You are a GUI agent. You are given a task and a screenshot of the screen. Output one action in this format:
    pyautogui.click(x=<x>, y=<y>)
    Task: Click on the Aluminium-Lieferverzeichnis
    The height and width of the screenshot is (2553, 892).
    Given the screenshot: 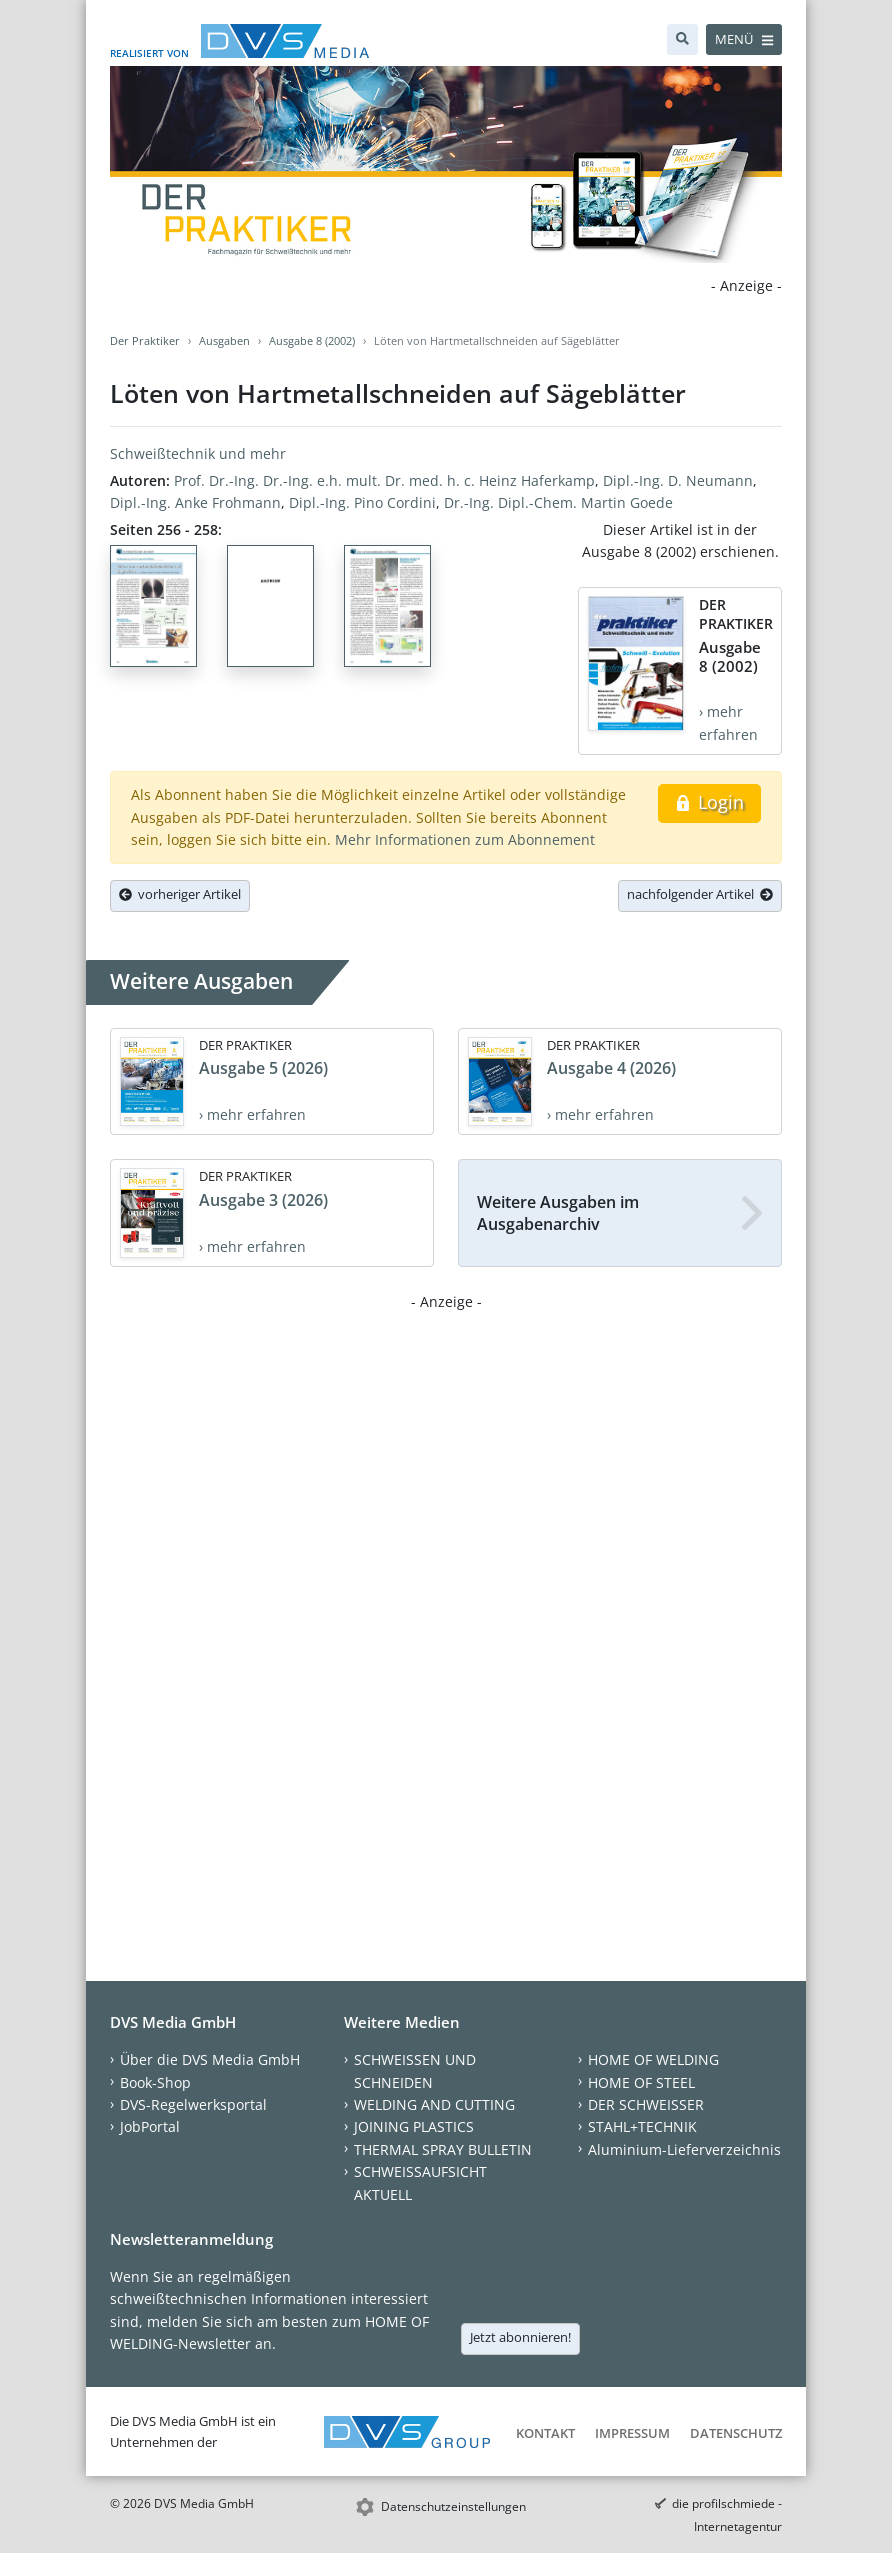 What is the action you would take?
    pyautogui.click(x=684, y=2149)
    